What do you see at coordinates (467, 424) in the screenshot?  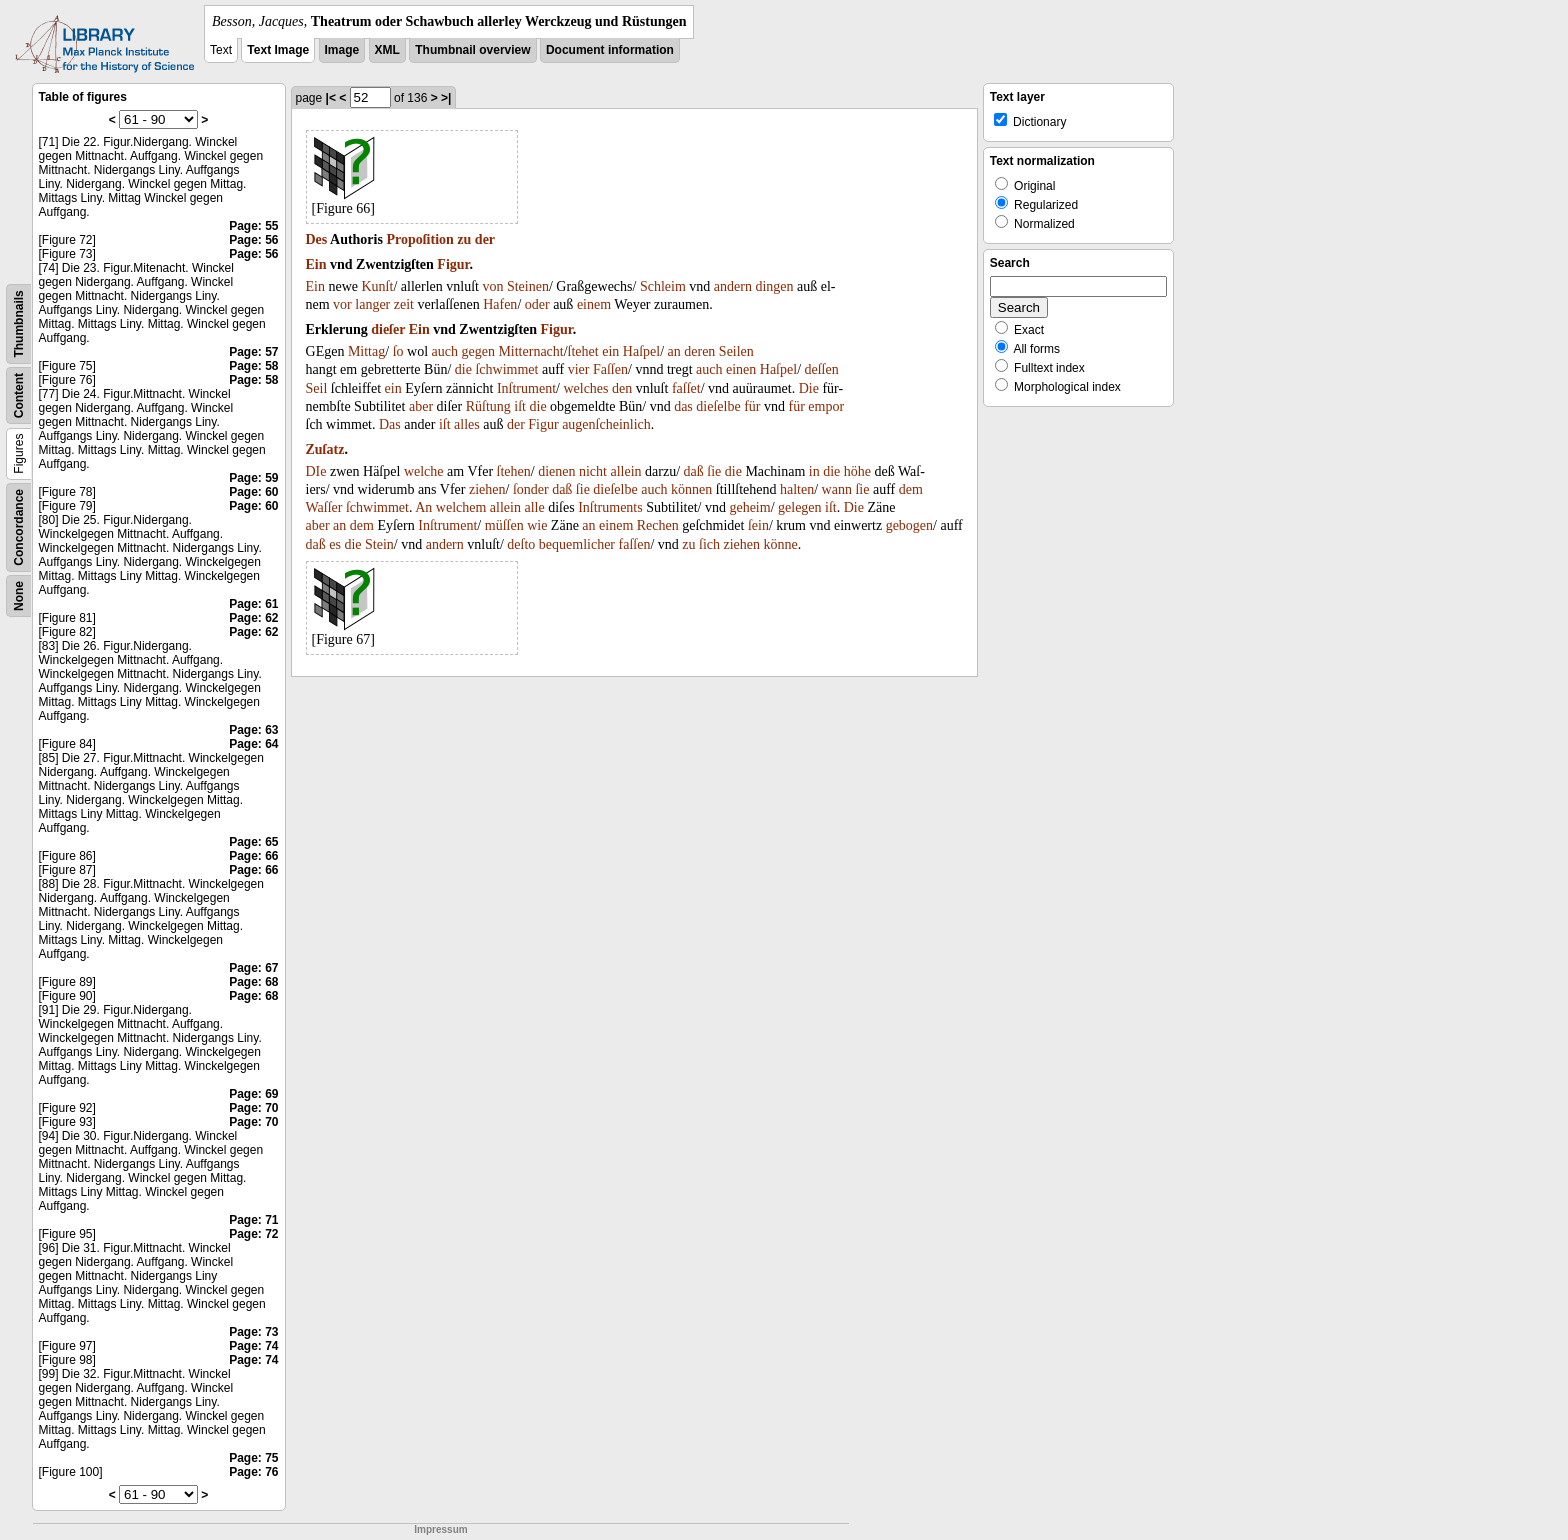 I see `alles` at bounding box center [467, 424].